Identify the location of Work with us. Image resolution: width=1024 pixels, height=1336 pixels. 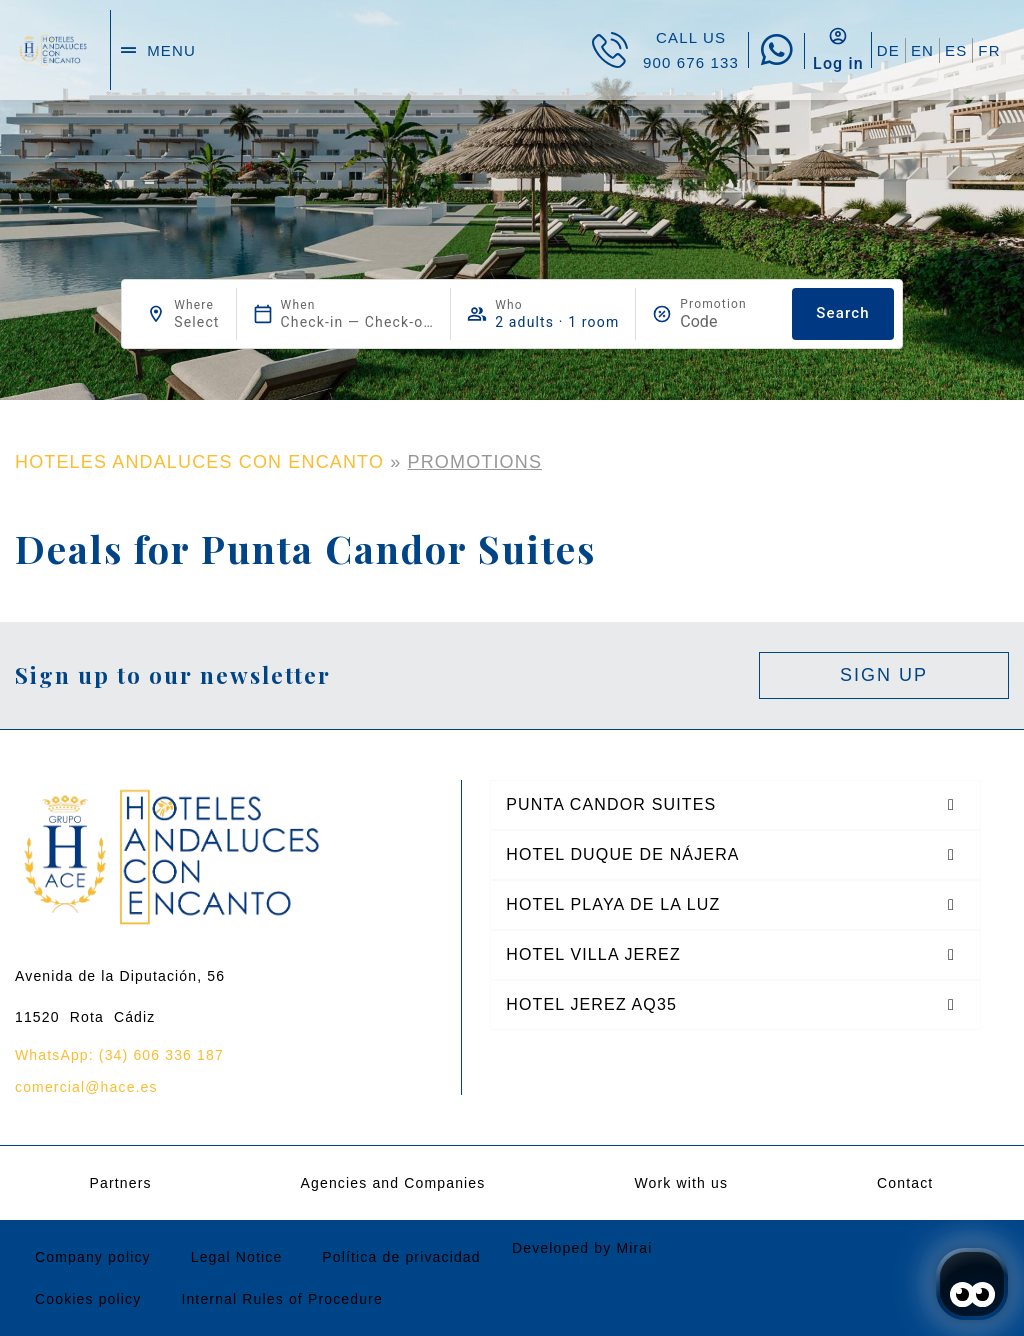
(681, 1183).